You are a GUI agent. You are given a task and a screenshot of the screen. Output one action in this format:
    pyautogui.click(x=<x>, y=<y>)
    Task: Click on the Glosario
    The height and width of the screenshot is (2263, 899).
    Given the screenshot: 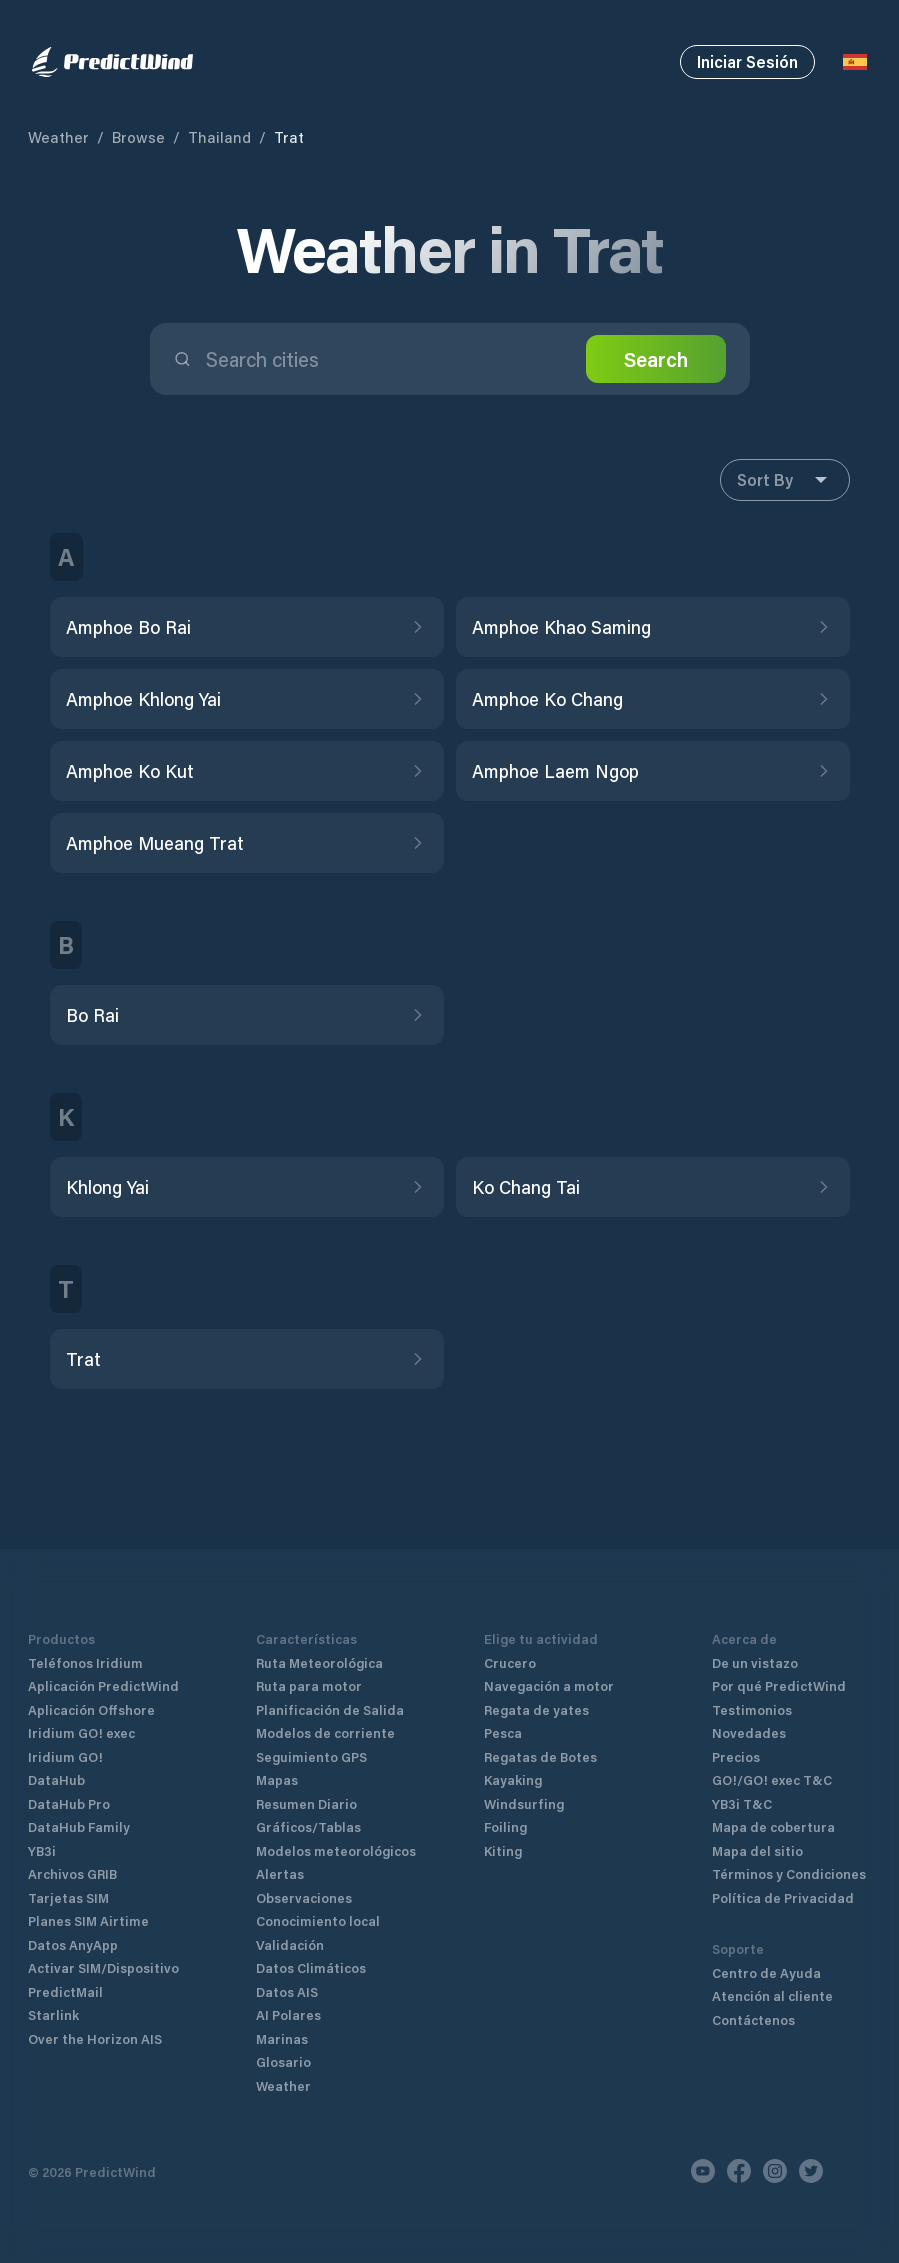 What is the action you would take?
    pyautogui.click(x=283, y=2061)
    